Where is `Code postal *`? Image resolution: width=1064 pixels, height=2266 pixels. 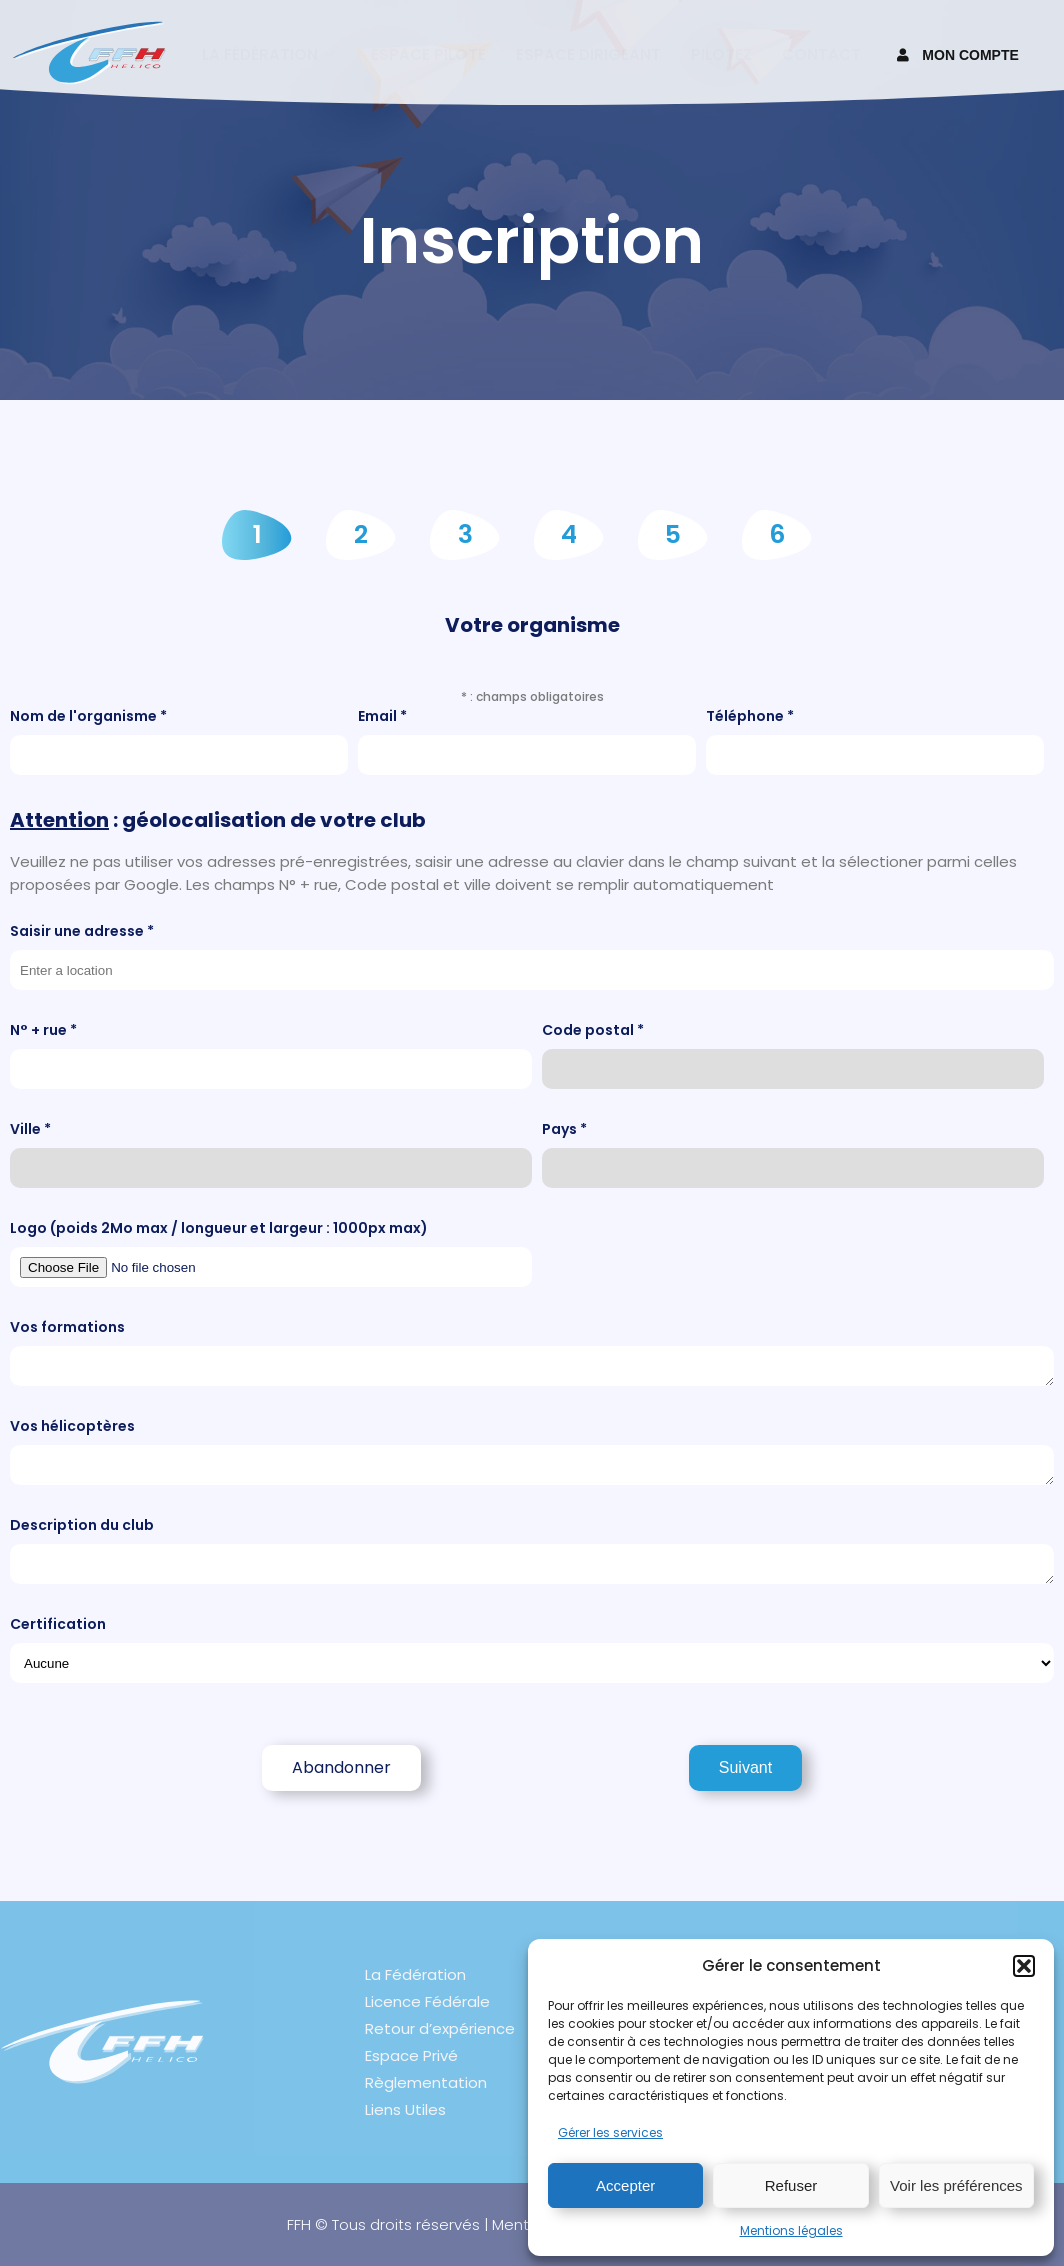 Code postal * is located at coordinates (793, 1054).